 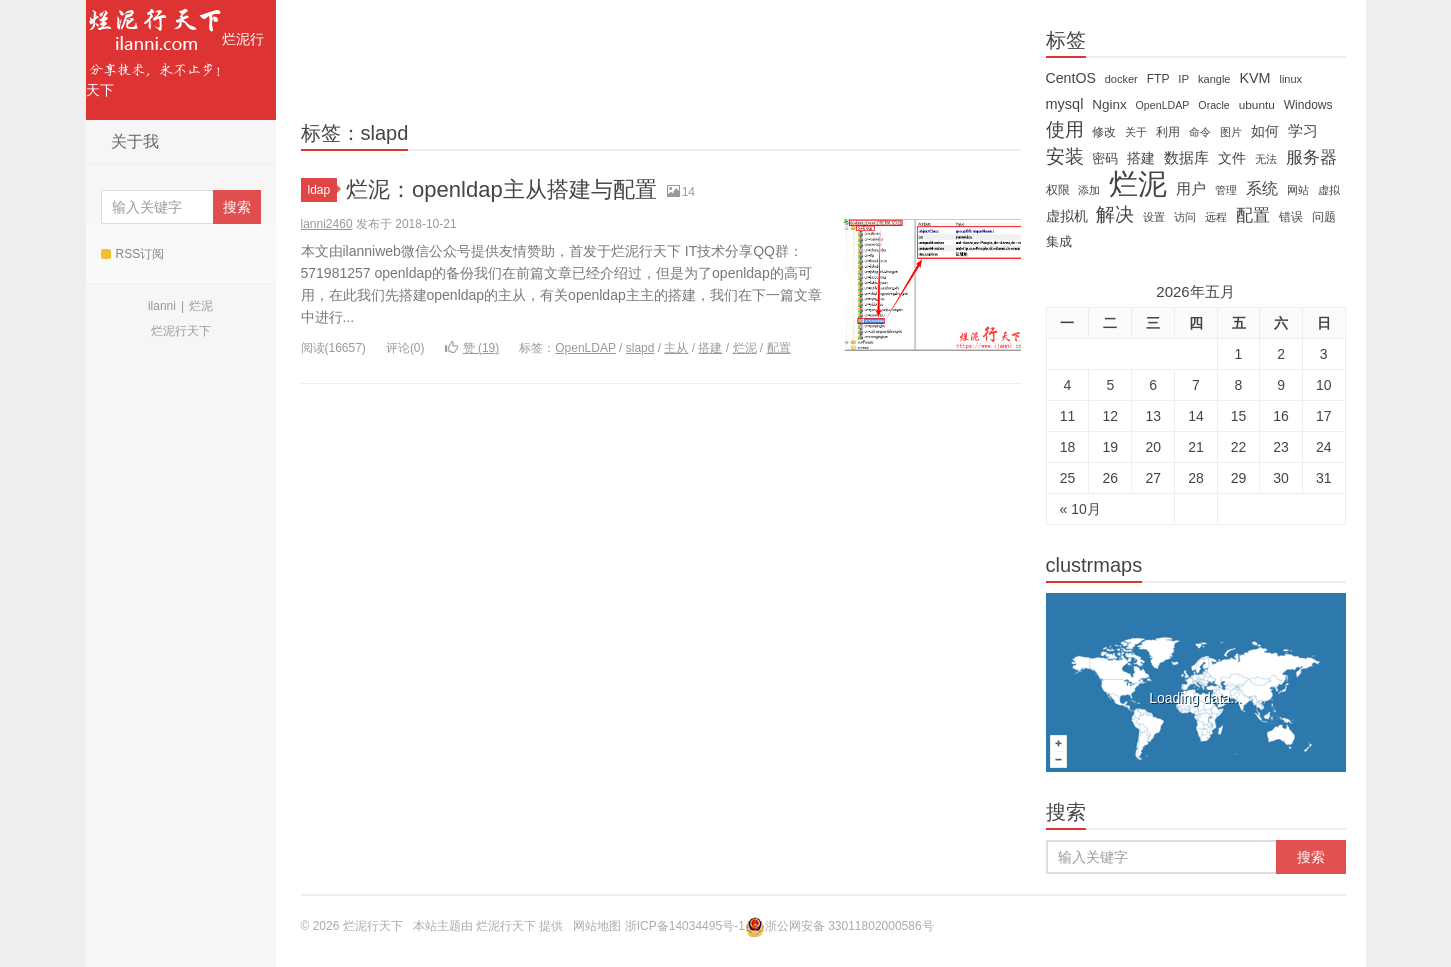 What do you see at coordinates (1168, 132) in the screenshot?
I see `利用 [利用 (16 items)]` at bounding box center [1168, 132].